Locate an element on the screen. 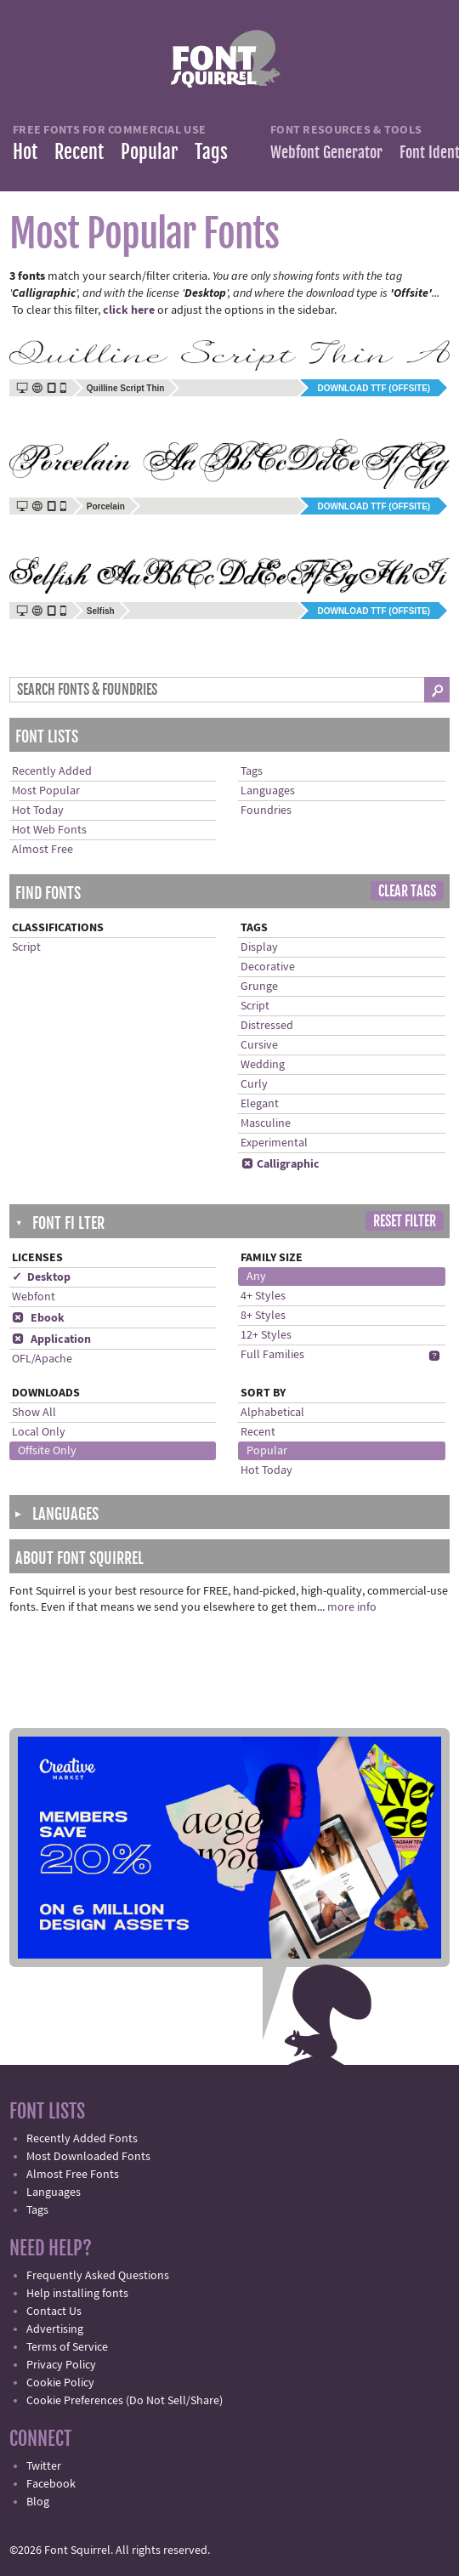  Curly is located at coordinates (254, 1084).